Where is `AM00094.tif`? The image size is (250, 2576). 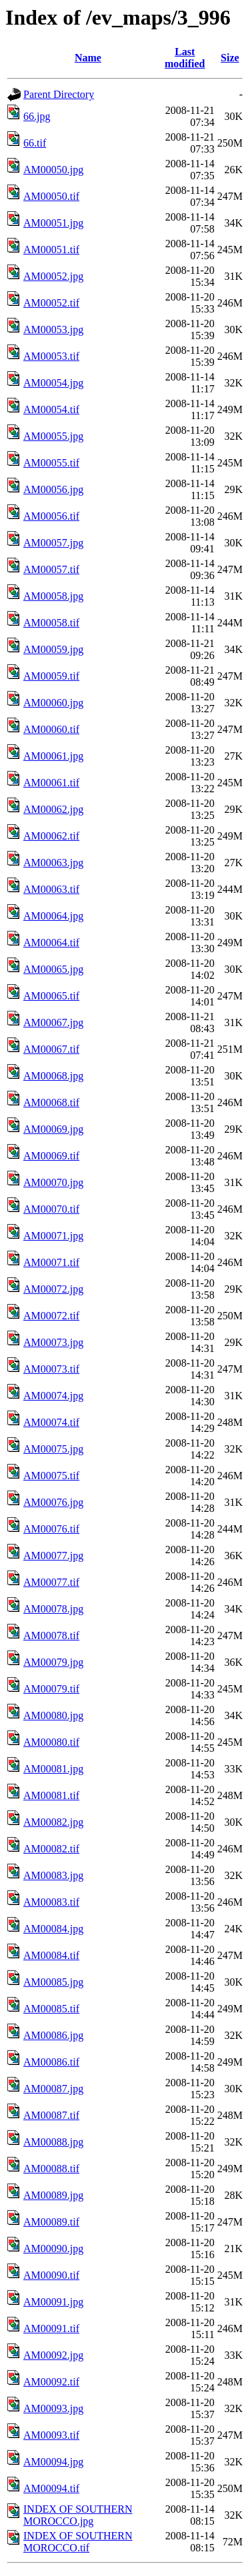
AM00094.tif is located at coordinates (51, 2488).